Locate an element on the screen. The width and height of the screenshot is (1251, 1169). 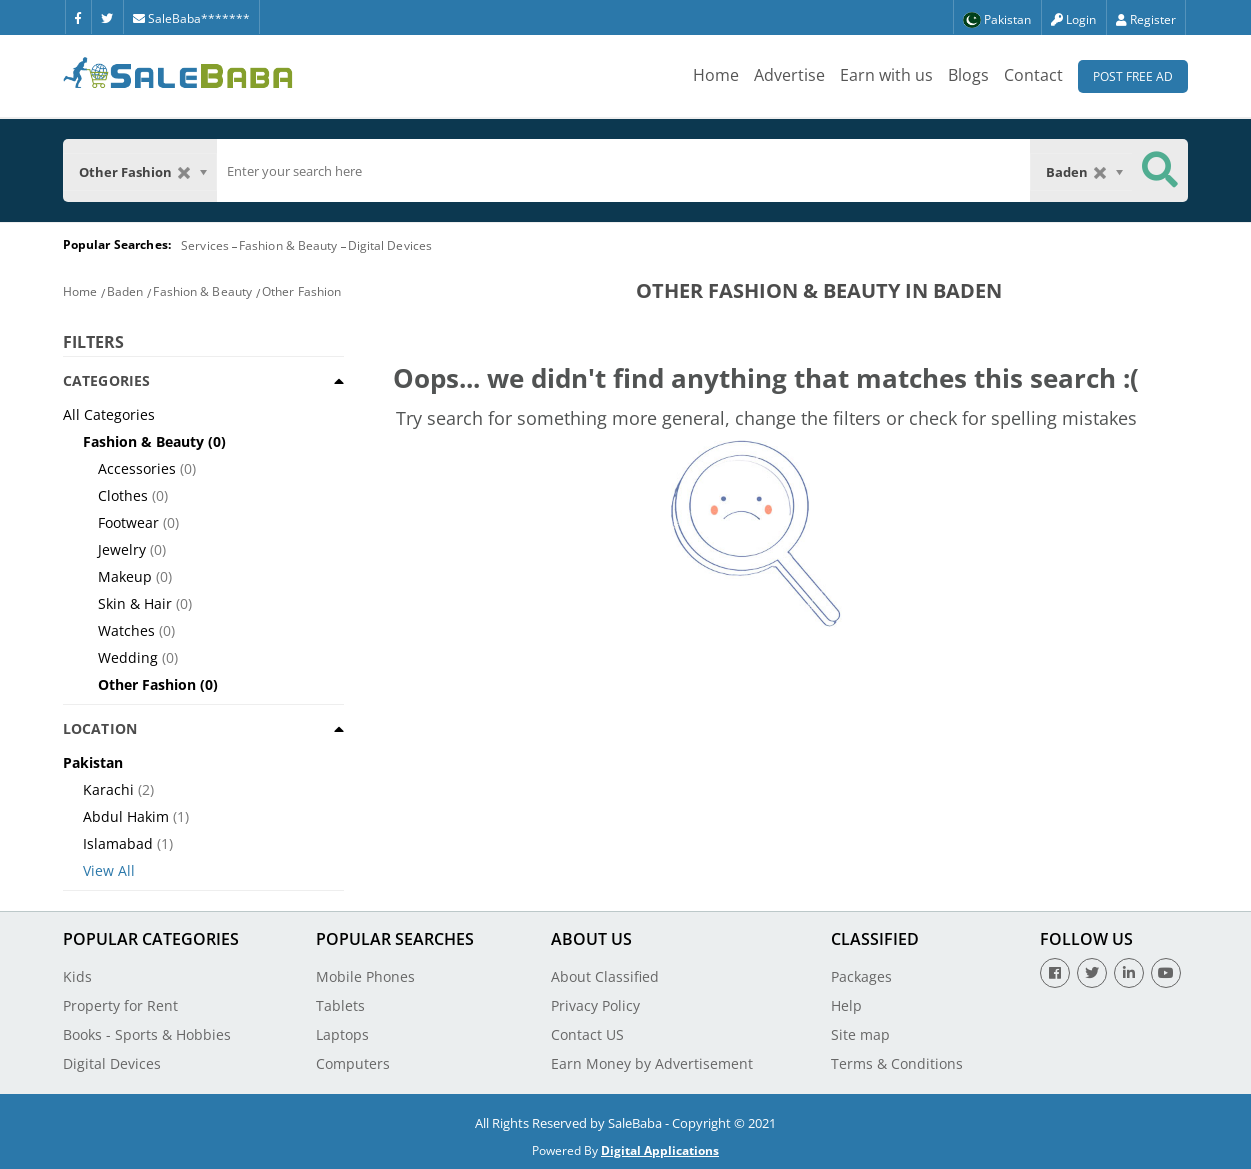
Baden is located at coordinates (125, 291).